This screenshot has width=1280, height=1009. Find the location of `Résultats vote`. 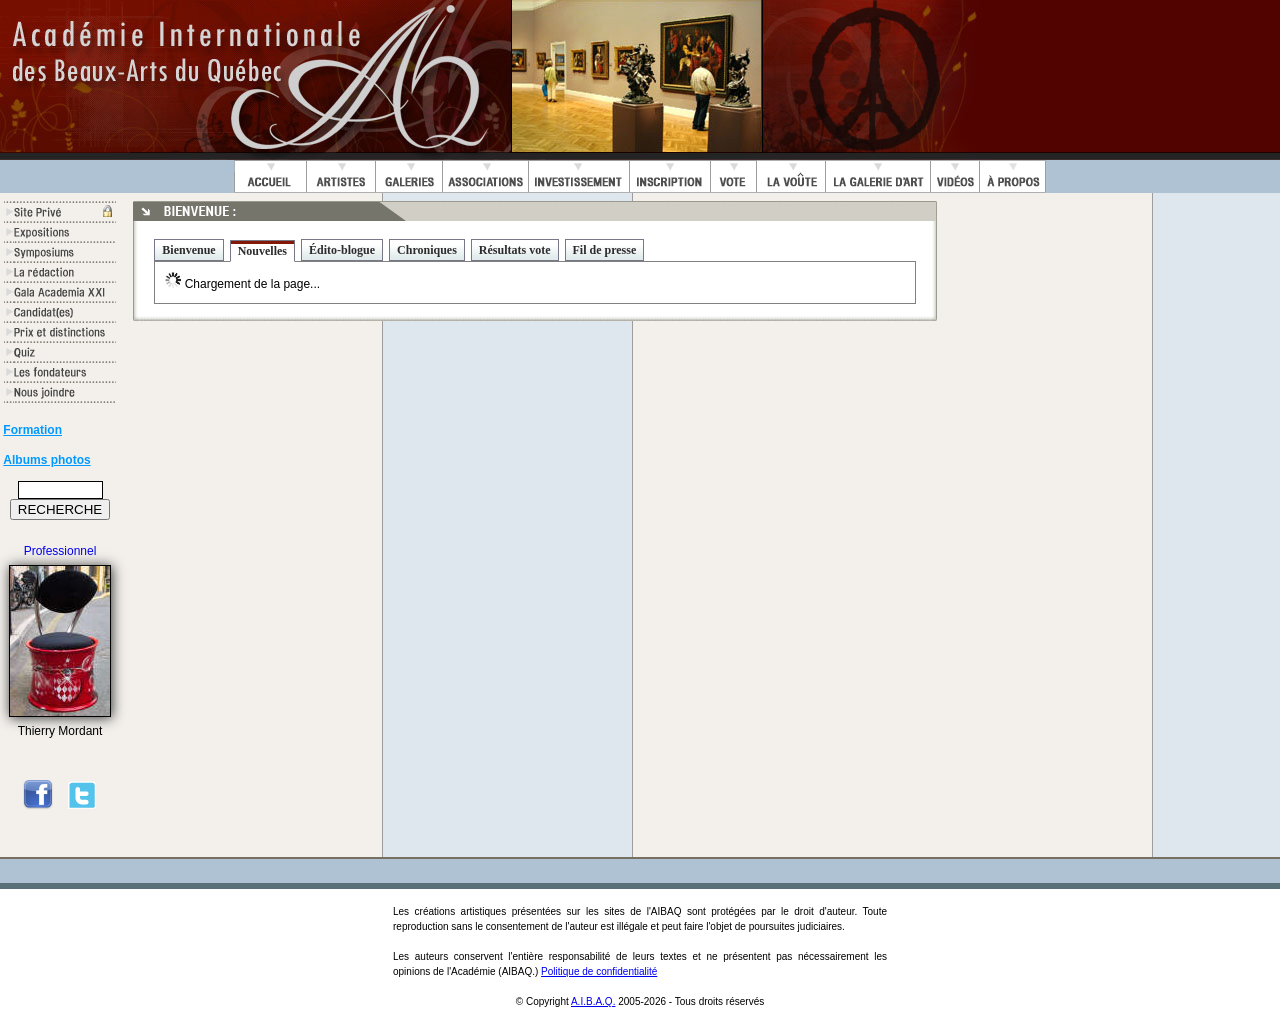

Résultats vote is located at coordinates (515, 250).